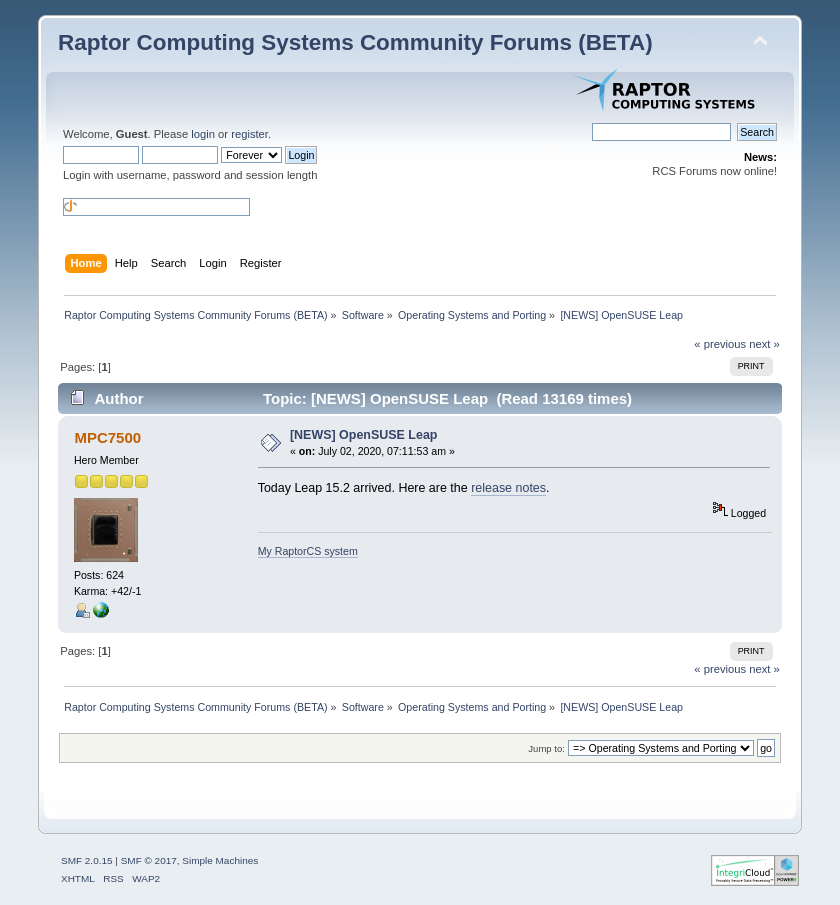 The width and height of the screenshot is (840, 905). Describe the element at coordinates (249, 134) in the screenshot. I see `register` at that location.